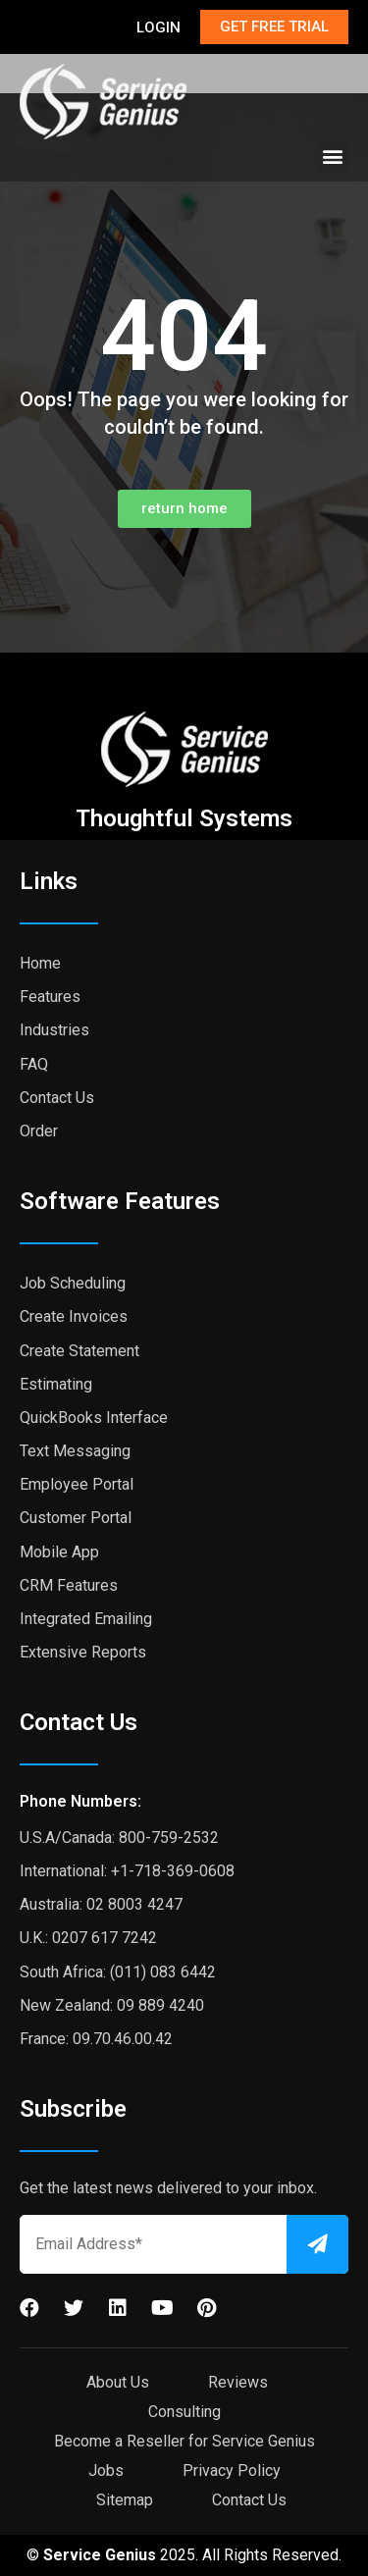 Image resolution: width=368 pixels, height=2576 pixels. I want to click on France: 09.70.46.00.42, so click(96, 2038).